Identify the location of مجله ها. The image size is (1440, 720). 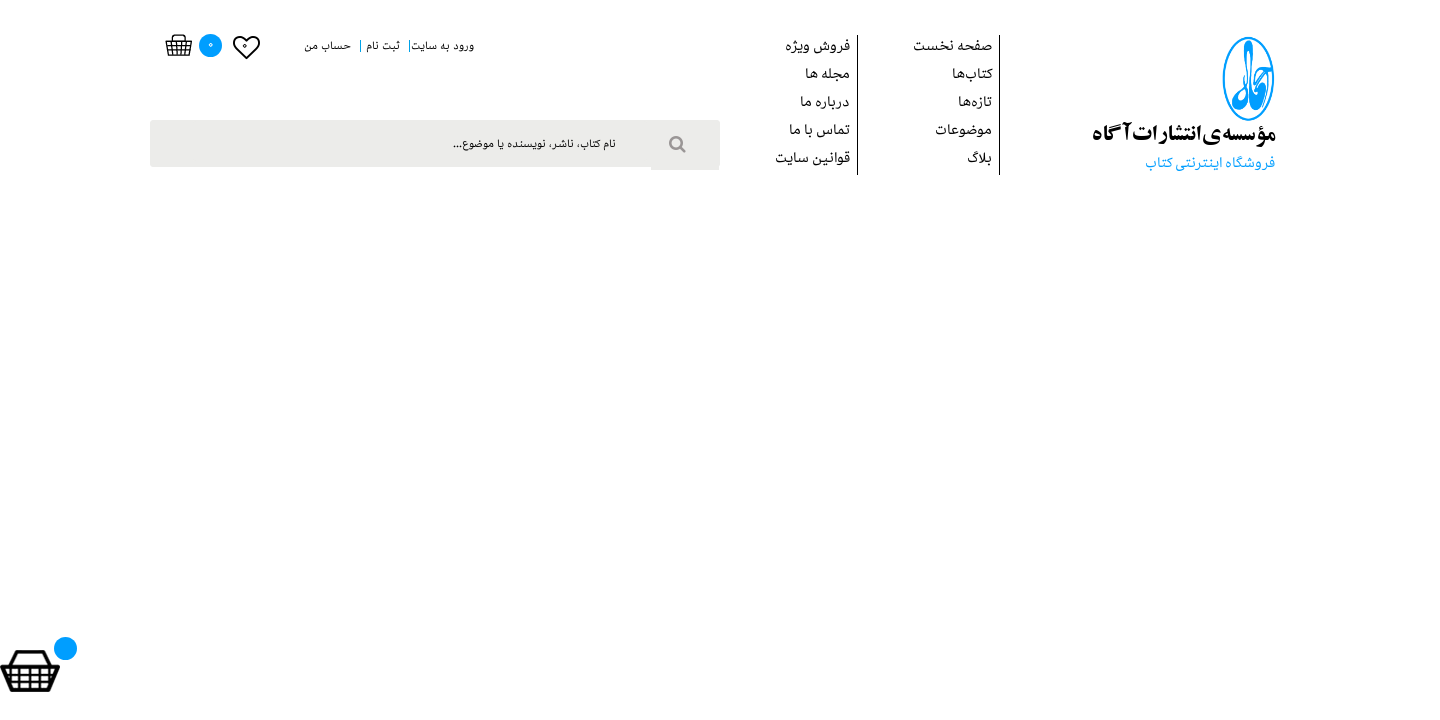
(827, 76).